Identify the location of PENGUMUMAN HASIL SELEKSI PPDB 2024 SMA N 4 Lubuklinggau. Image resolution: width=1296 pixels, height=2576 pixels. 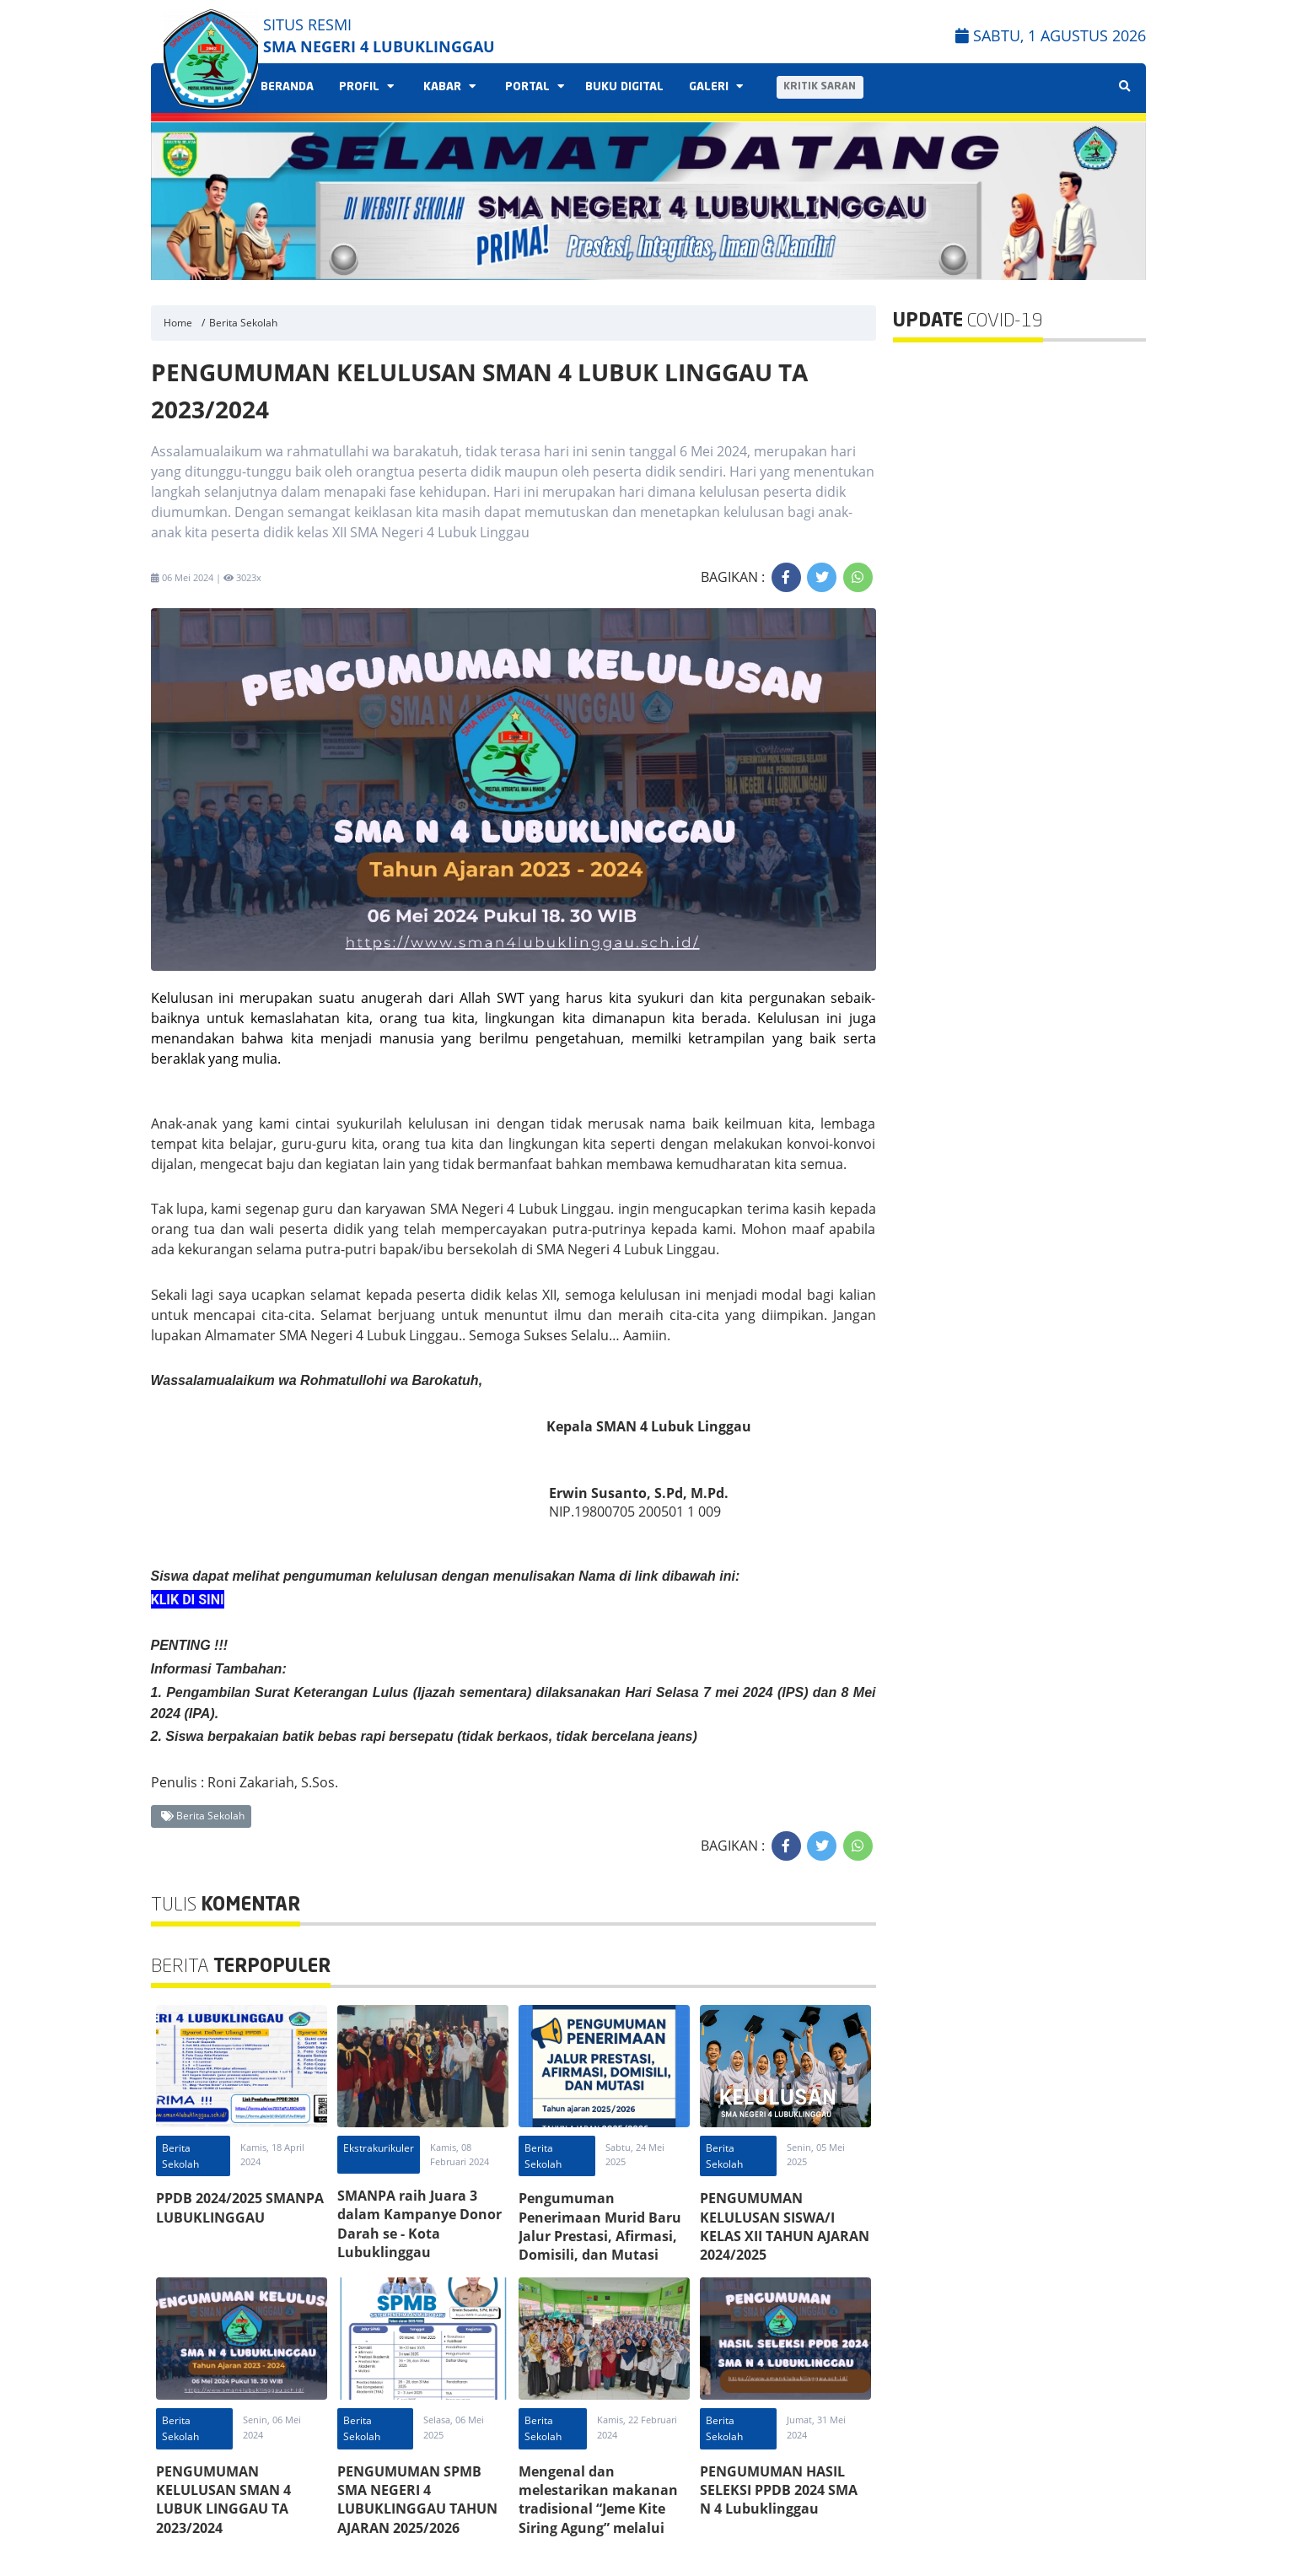
(779, 2490).